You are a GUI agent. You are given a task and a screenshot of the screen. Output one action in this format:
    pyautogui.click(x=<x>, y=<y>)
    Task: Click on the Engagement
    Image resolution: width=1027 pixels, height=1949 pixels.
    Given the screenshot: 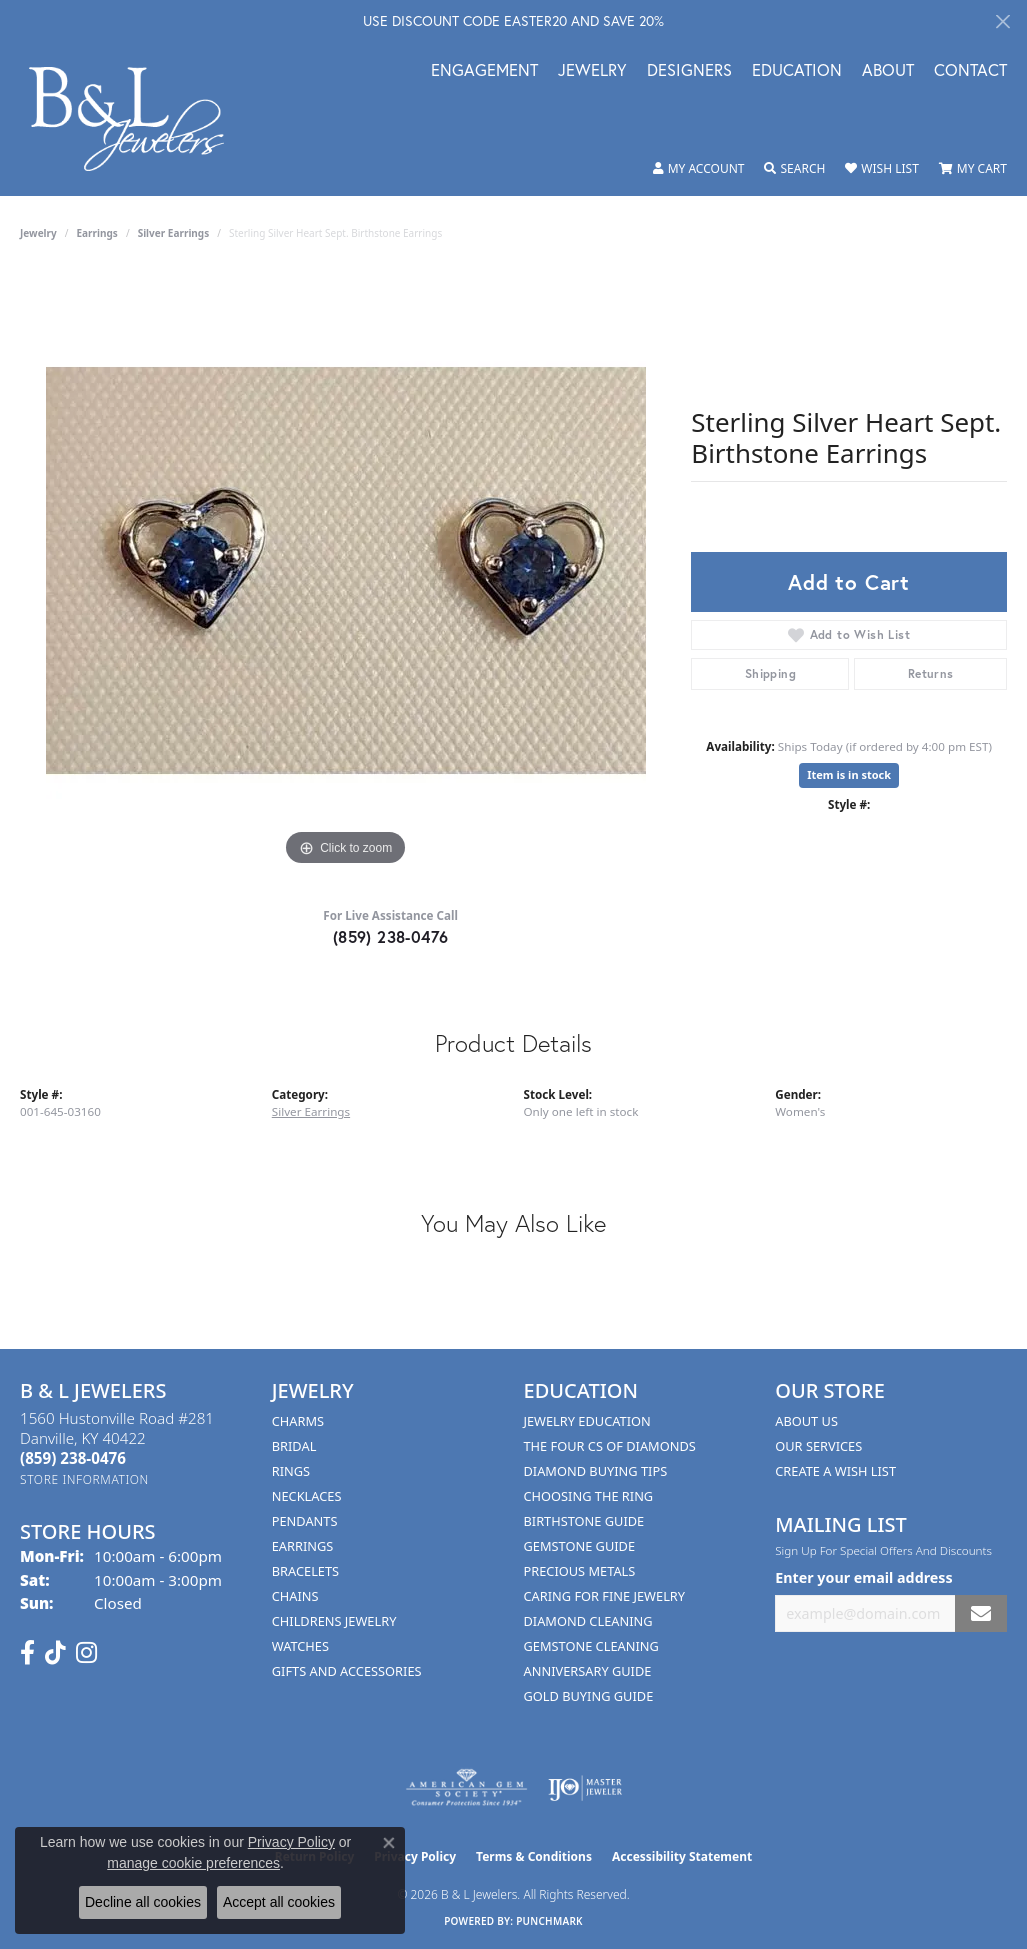 What is the action you would take?
    pyautogui.click(x=484, y=71)
    